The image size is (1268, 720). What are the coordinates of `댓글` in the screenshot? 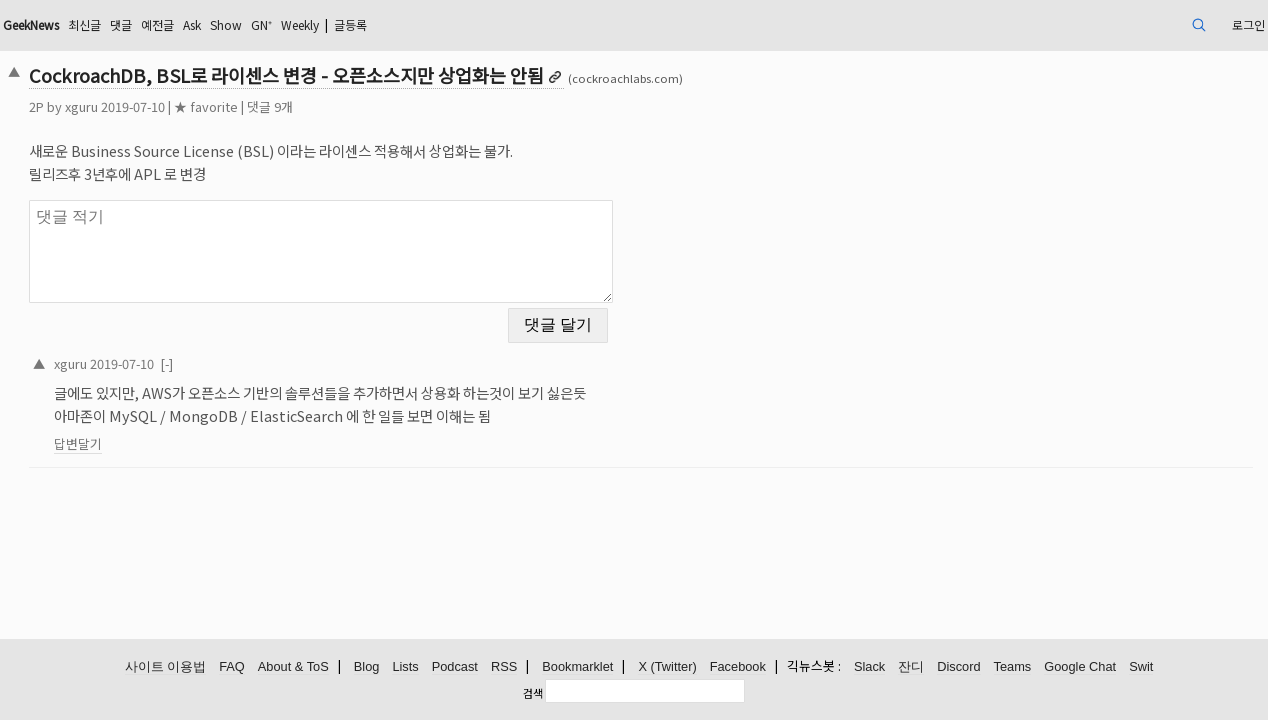 It's located at (272, 24).